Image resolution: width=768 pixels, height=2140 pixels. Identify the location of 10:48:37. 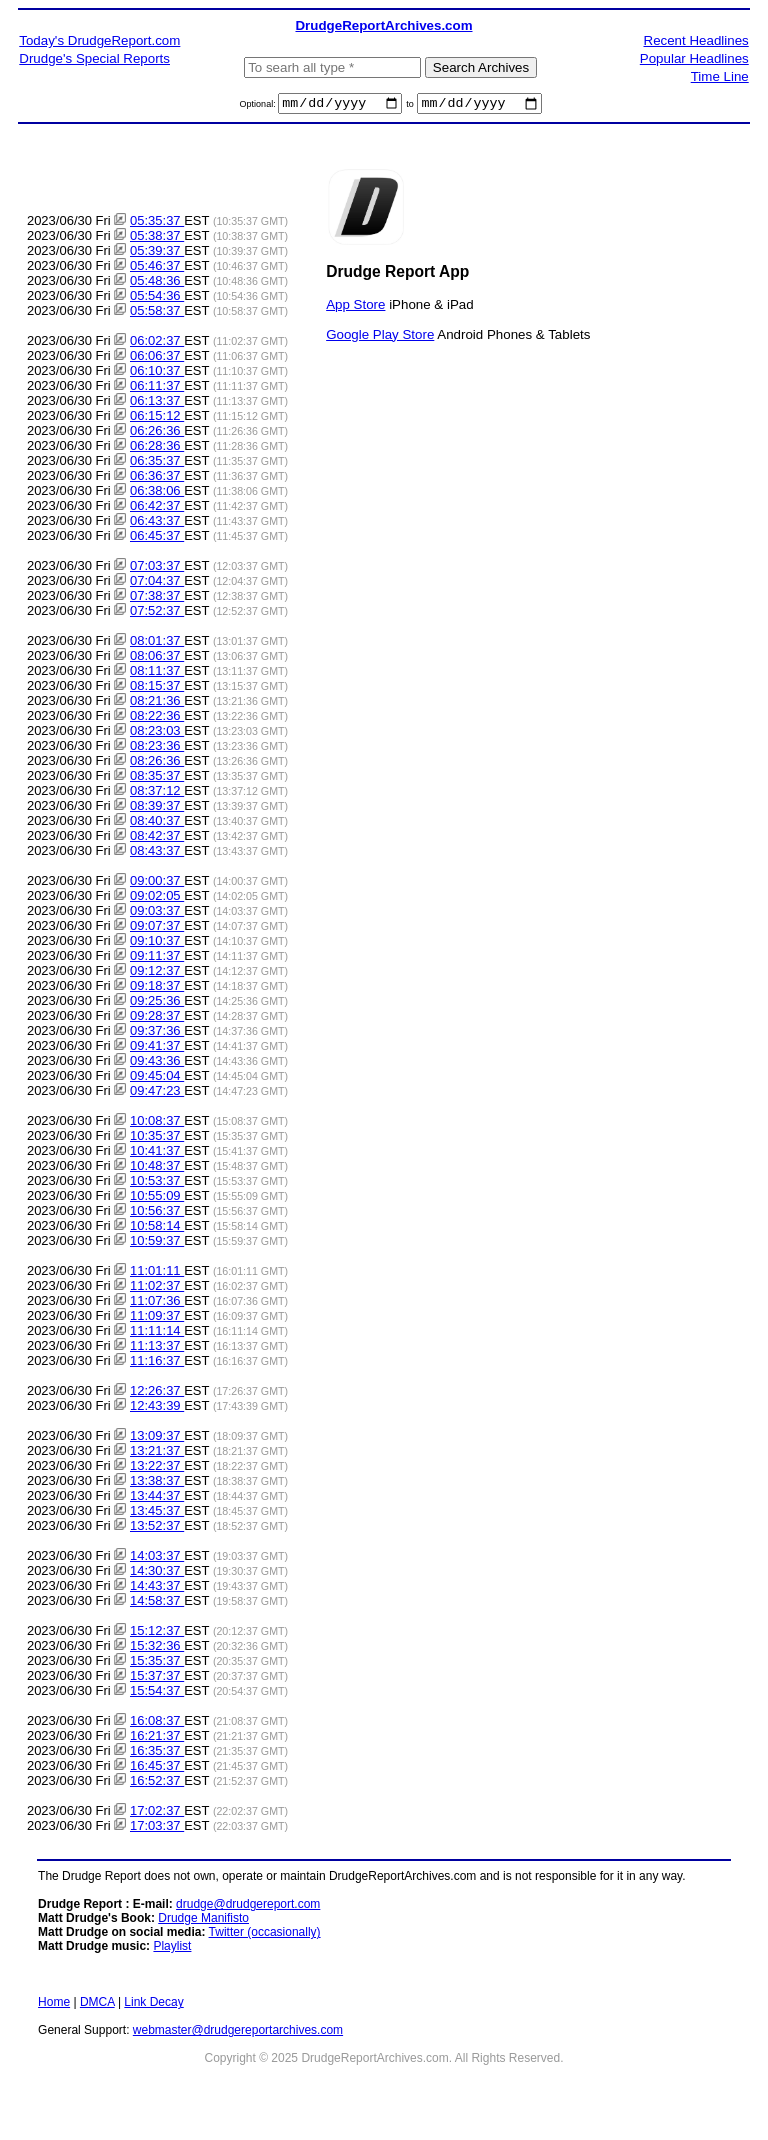
(157, 1168).